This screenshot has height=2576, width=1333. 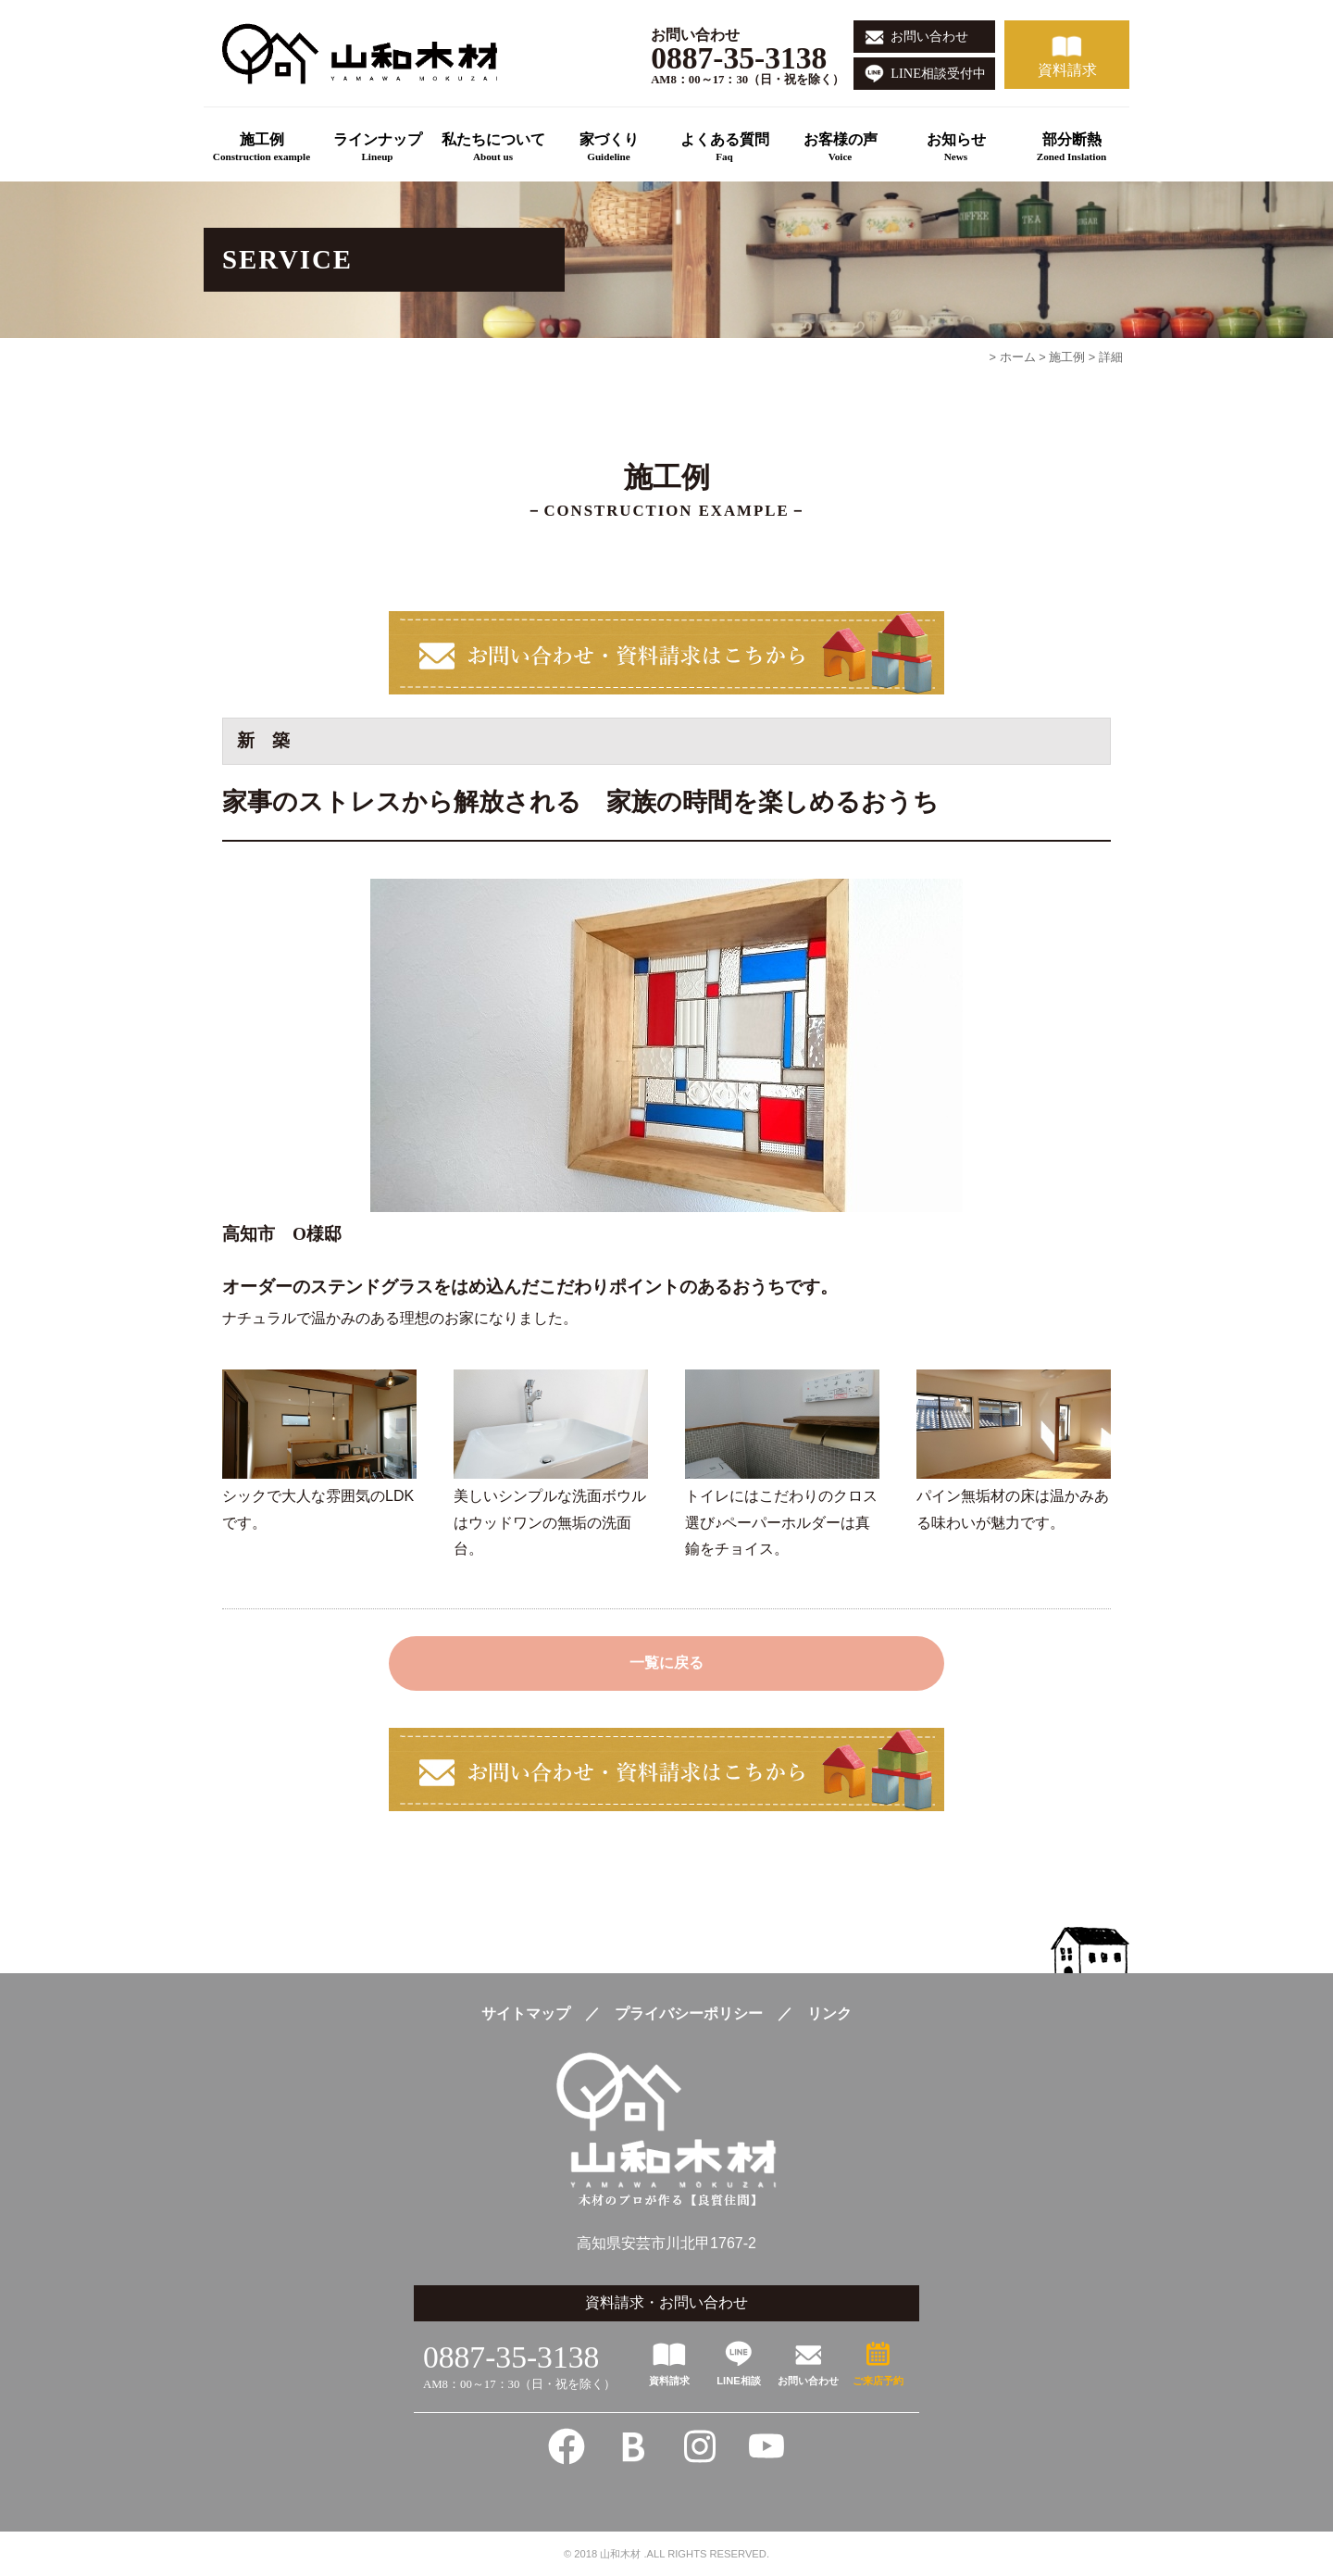 I want to click on 高知の新築一戸建てこだわりの注文住宅は良質住間-山和木材, so click(x=368, y=53).